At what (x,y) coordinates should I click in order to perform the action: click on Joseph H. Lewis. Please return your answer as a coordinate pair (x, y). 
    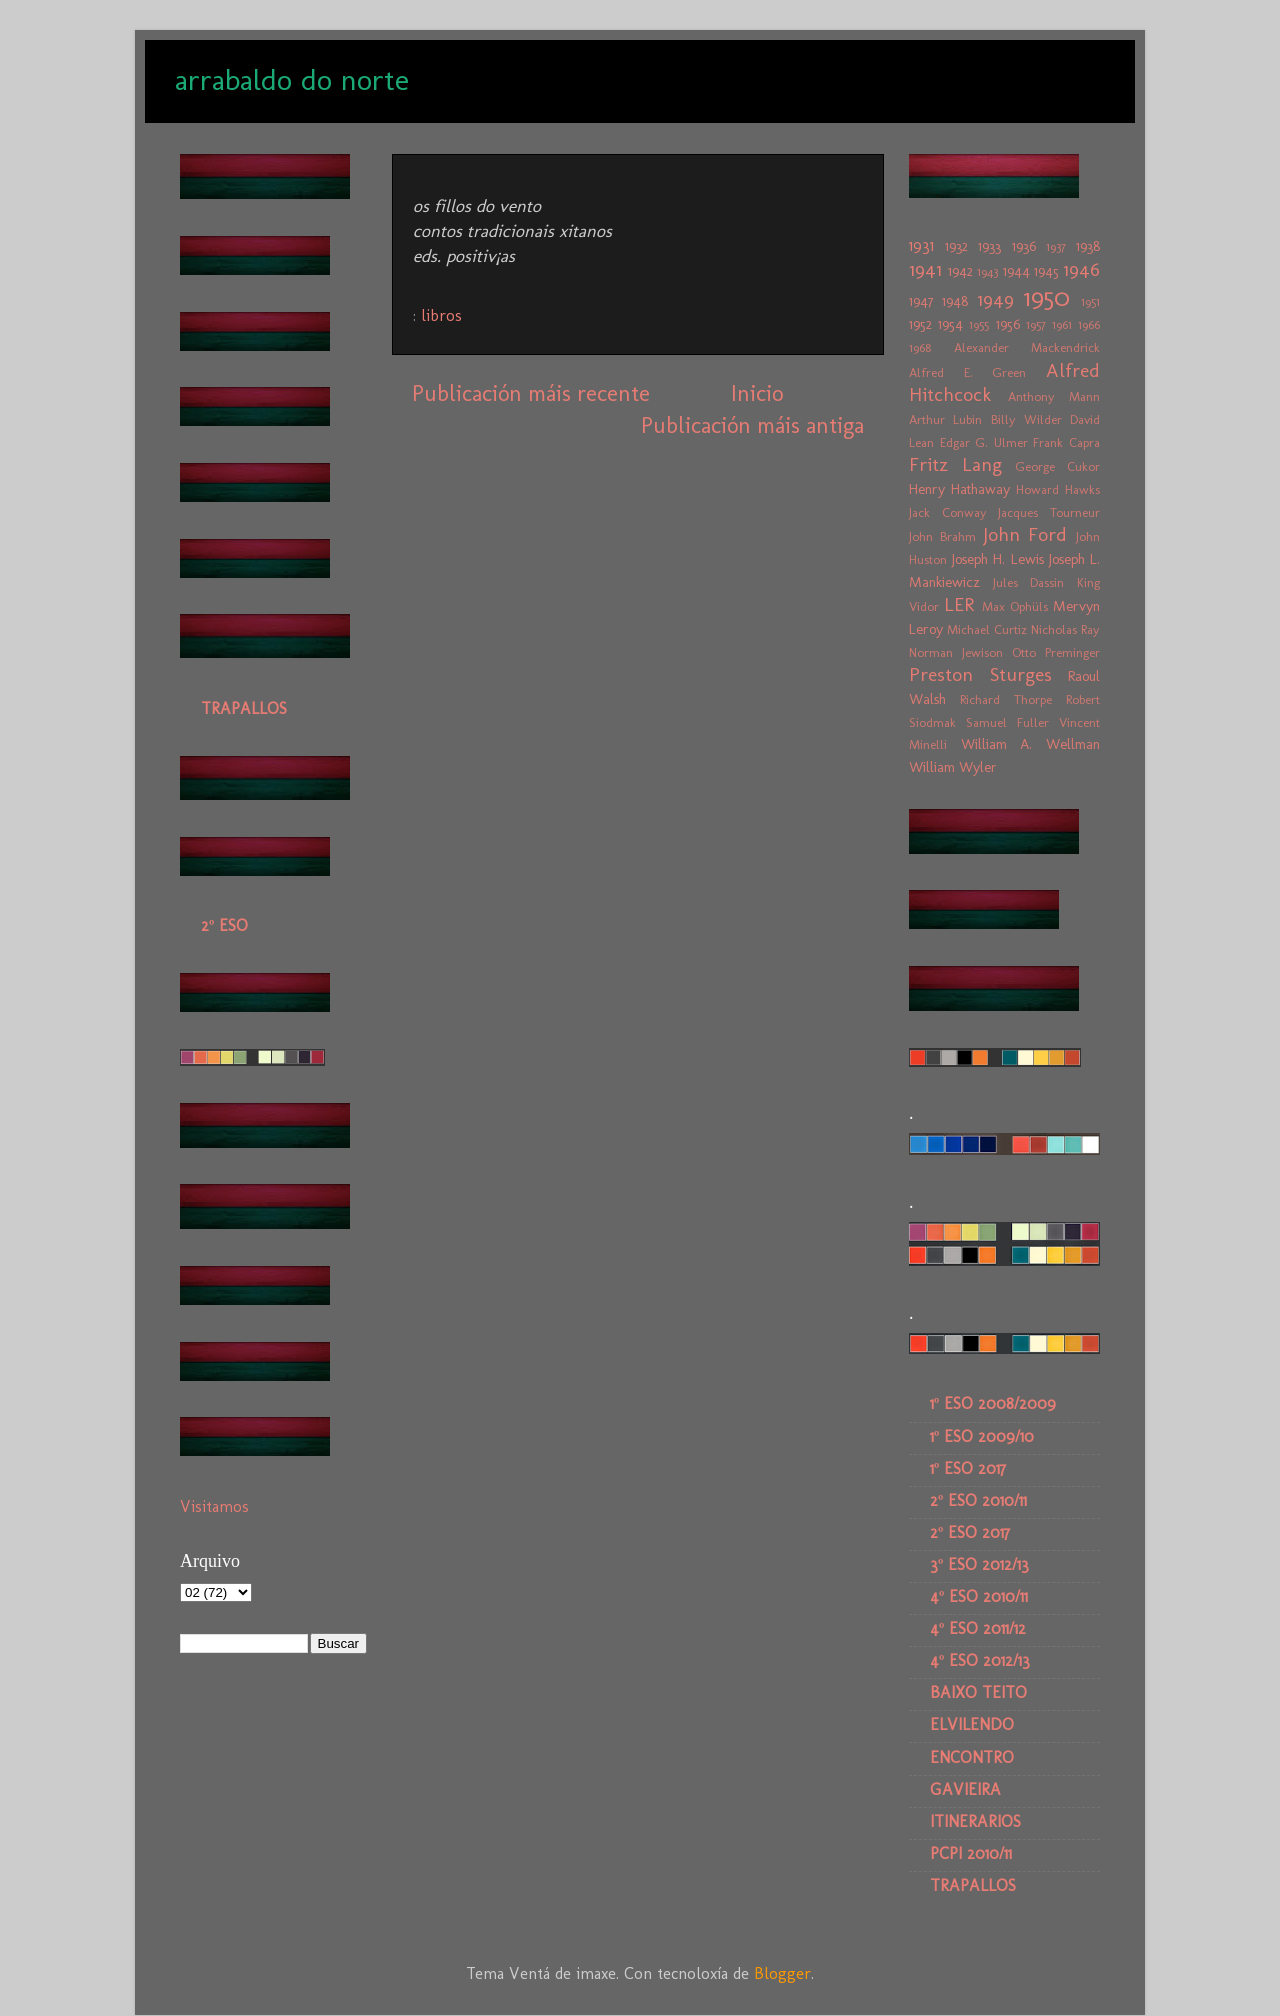
    Looking at the image, I should click on (997, 559).